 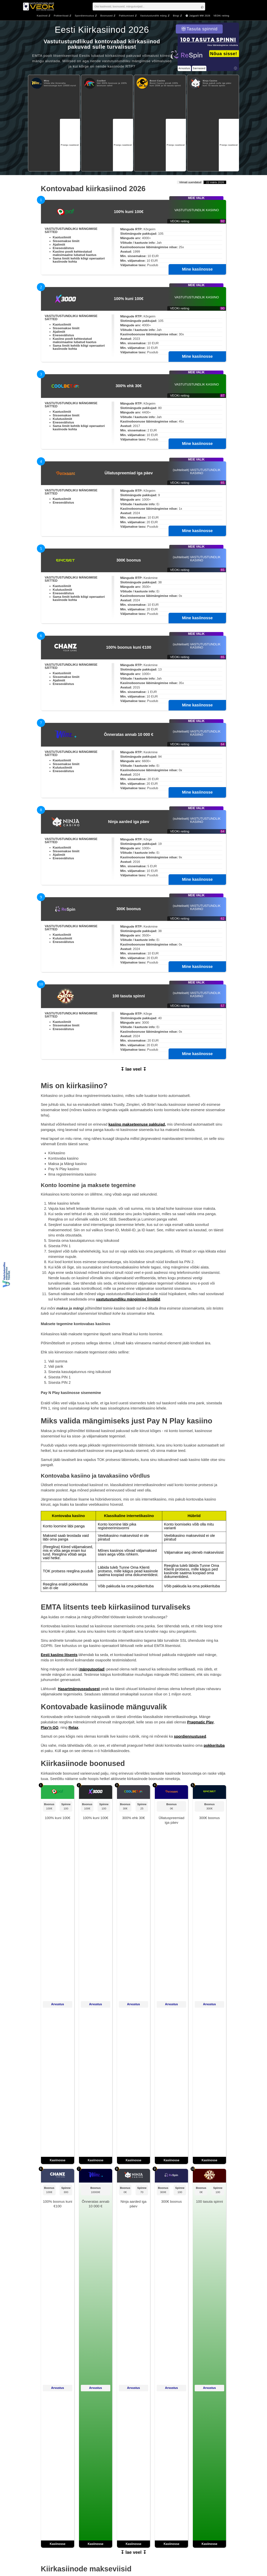 I want to click on spordiennustused, so click(x=190, y=1736).